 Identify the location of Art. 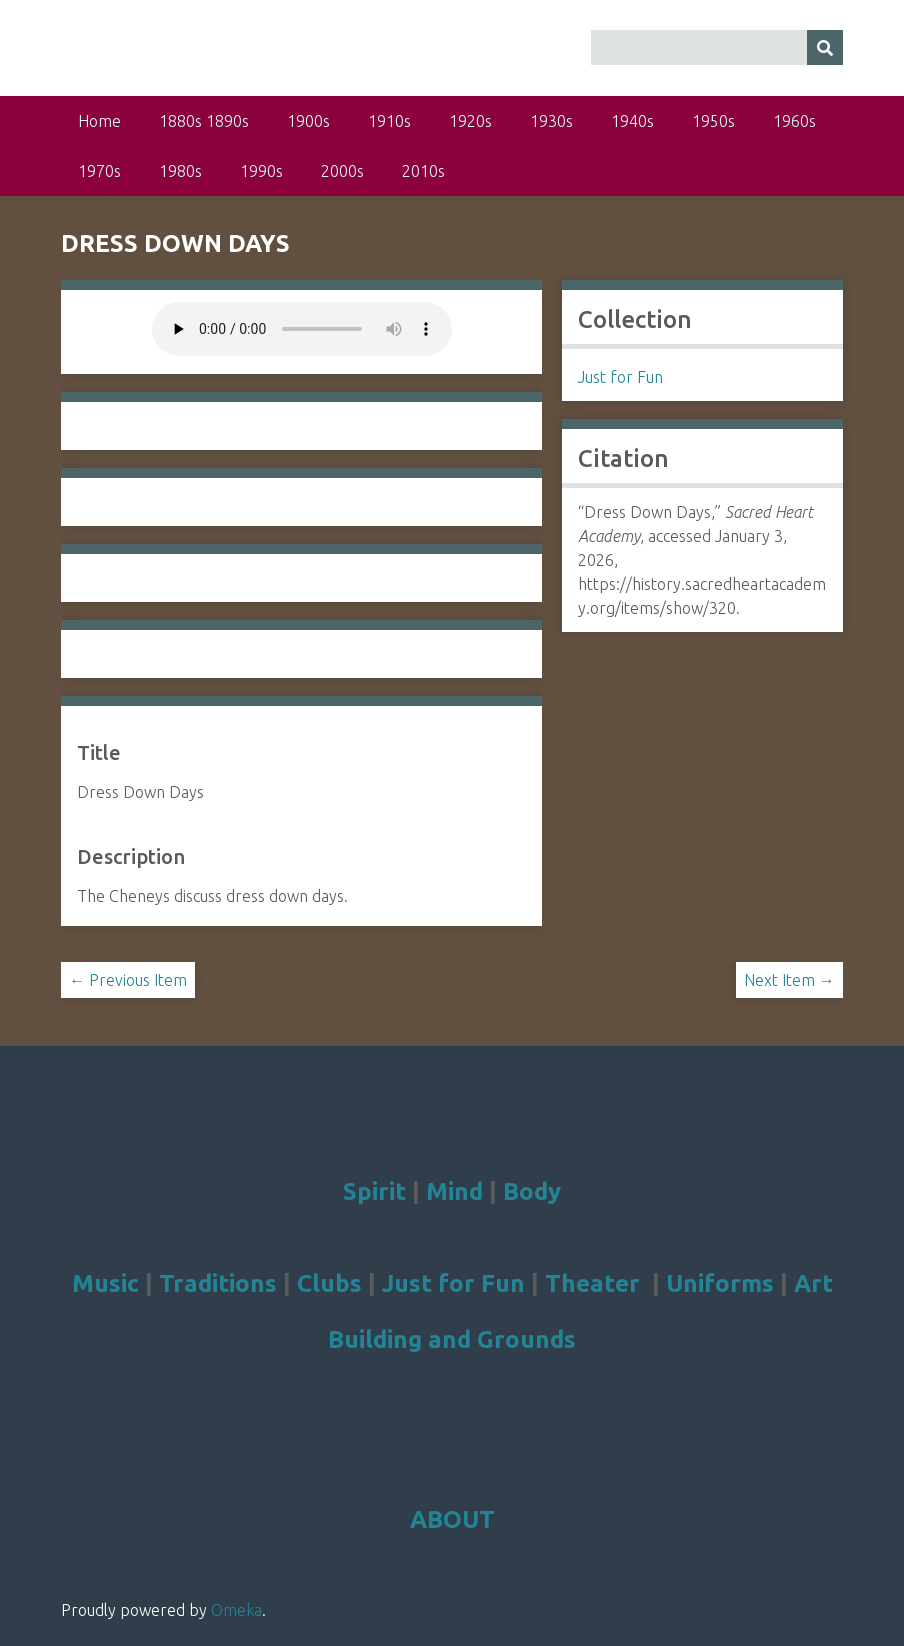
(813, 1283).